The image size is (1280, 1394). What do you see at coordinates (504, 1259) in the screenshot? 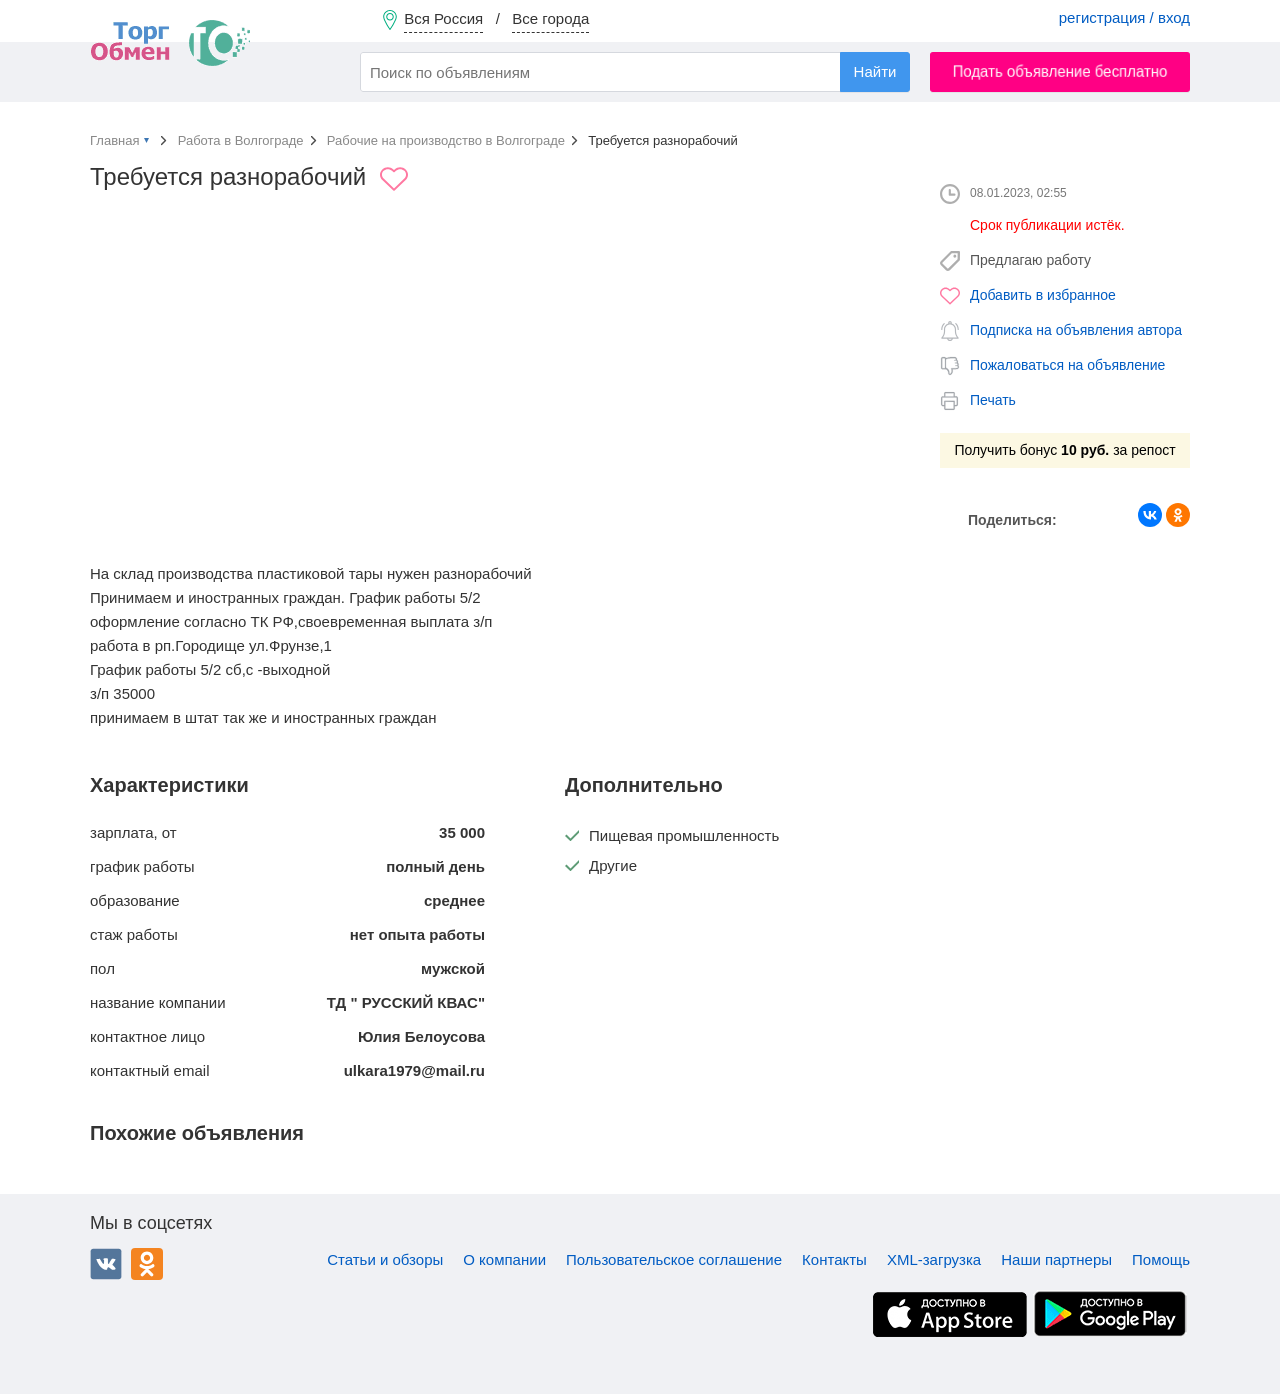
I see `О компании` at bounding box center [504, 1259].